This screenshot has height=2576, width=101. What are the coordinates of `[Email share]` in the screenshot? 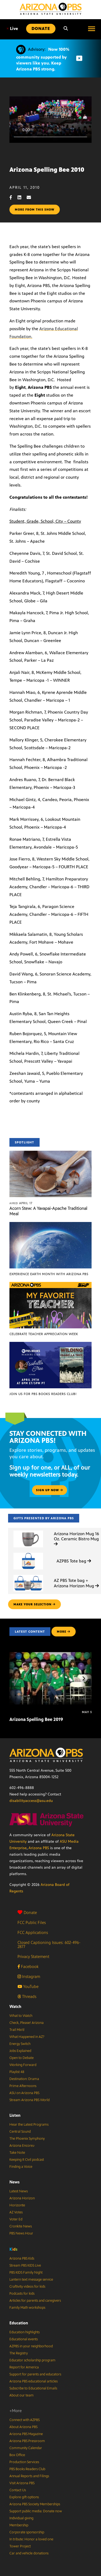 It's located at (31, 197).